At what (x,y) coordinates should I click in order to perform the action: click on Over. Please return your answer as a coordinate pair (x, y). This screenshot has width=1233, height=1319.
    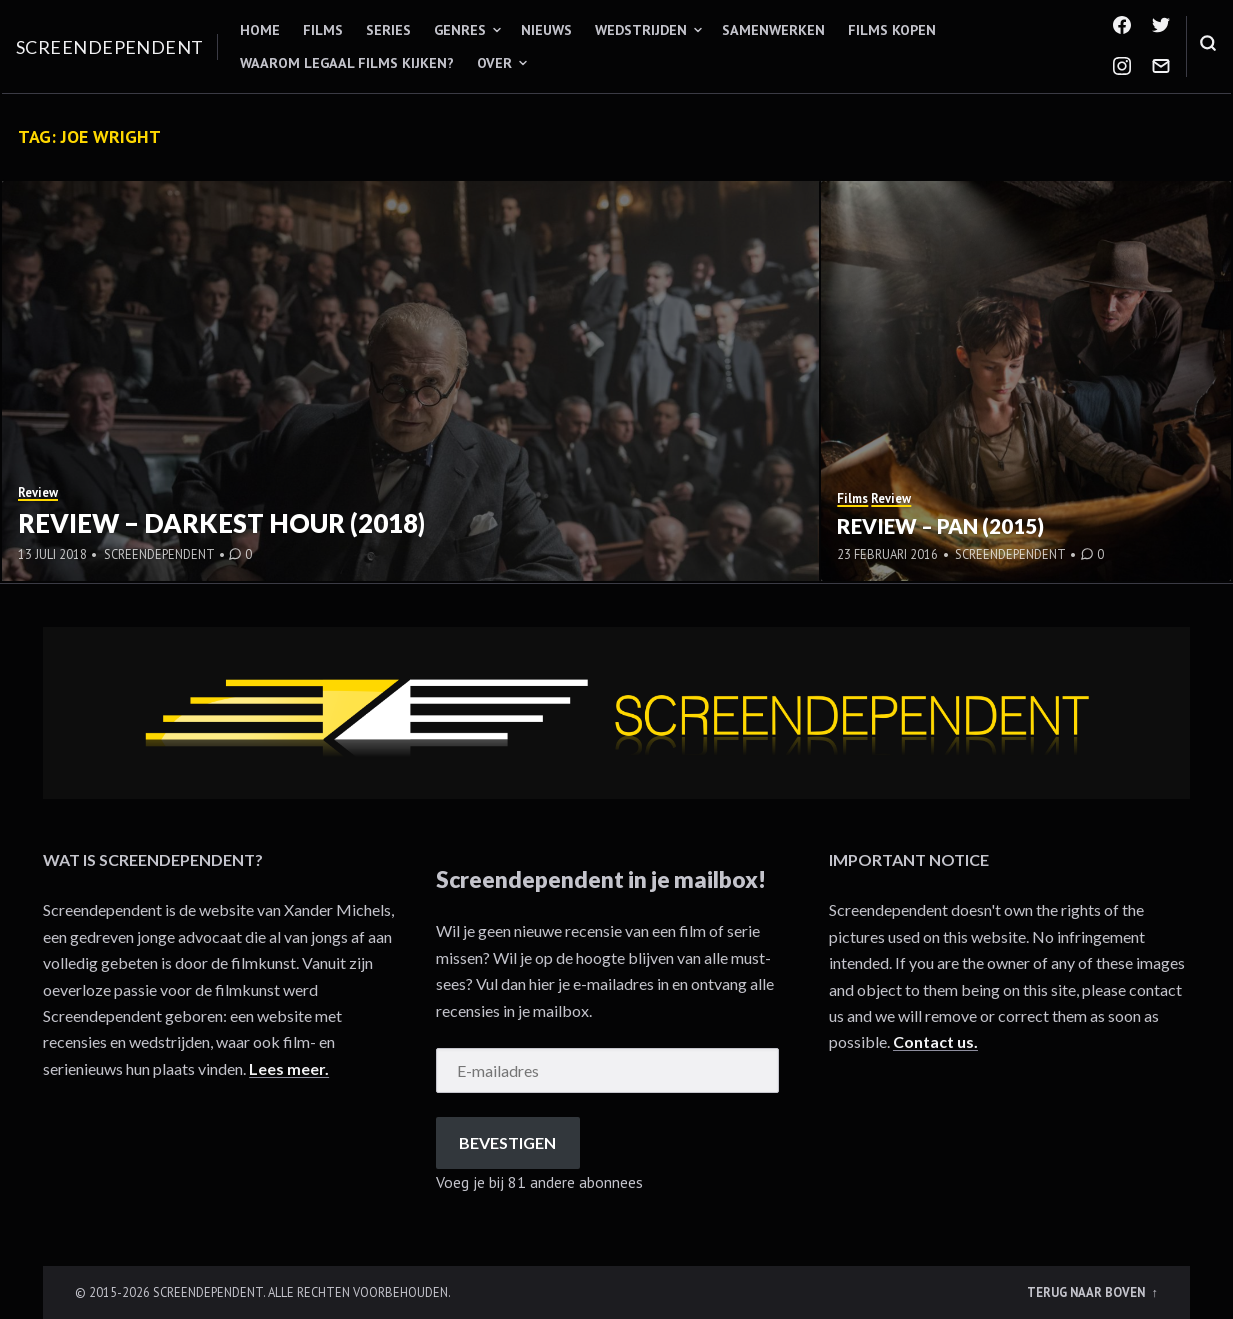
    Looking at the image, I should click on (494, 63).